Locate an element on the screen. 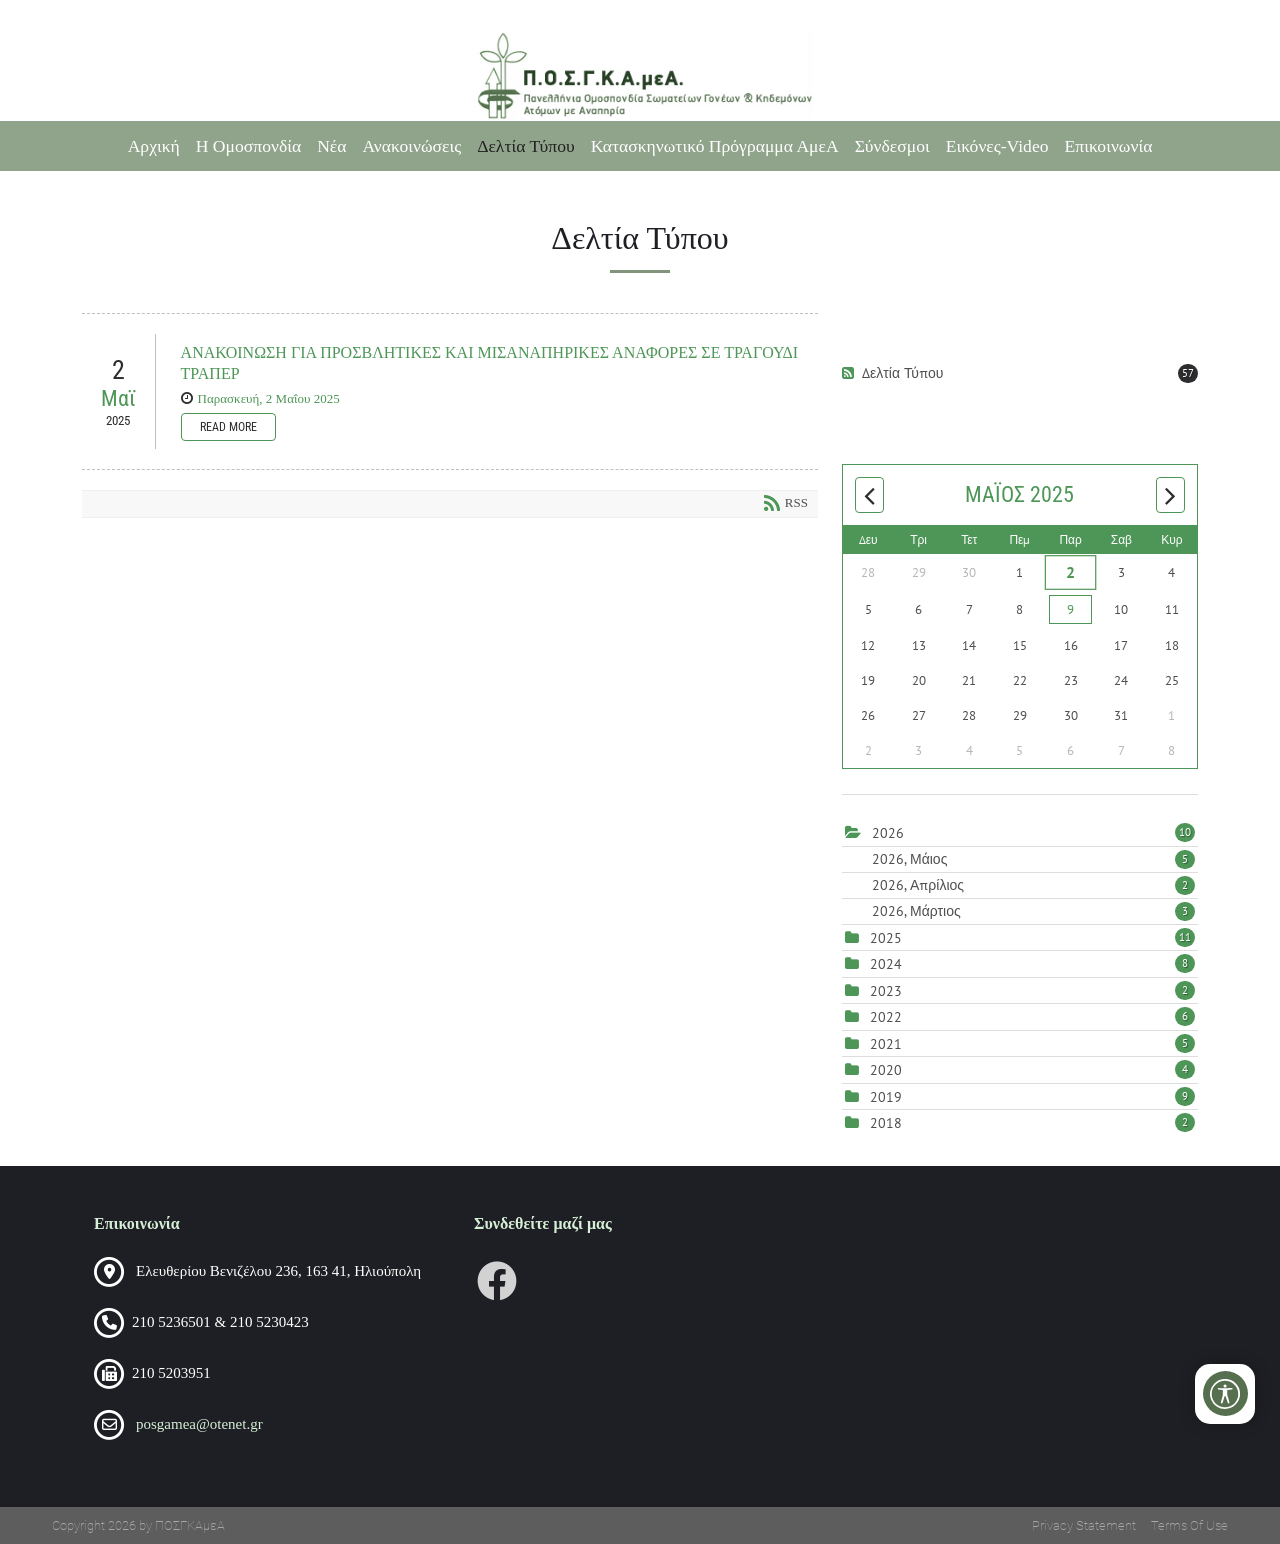  Terms Of Use is located at coordinates (1189, 1525).